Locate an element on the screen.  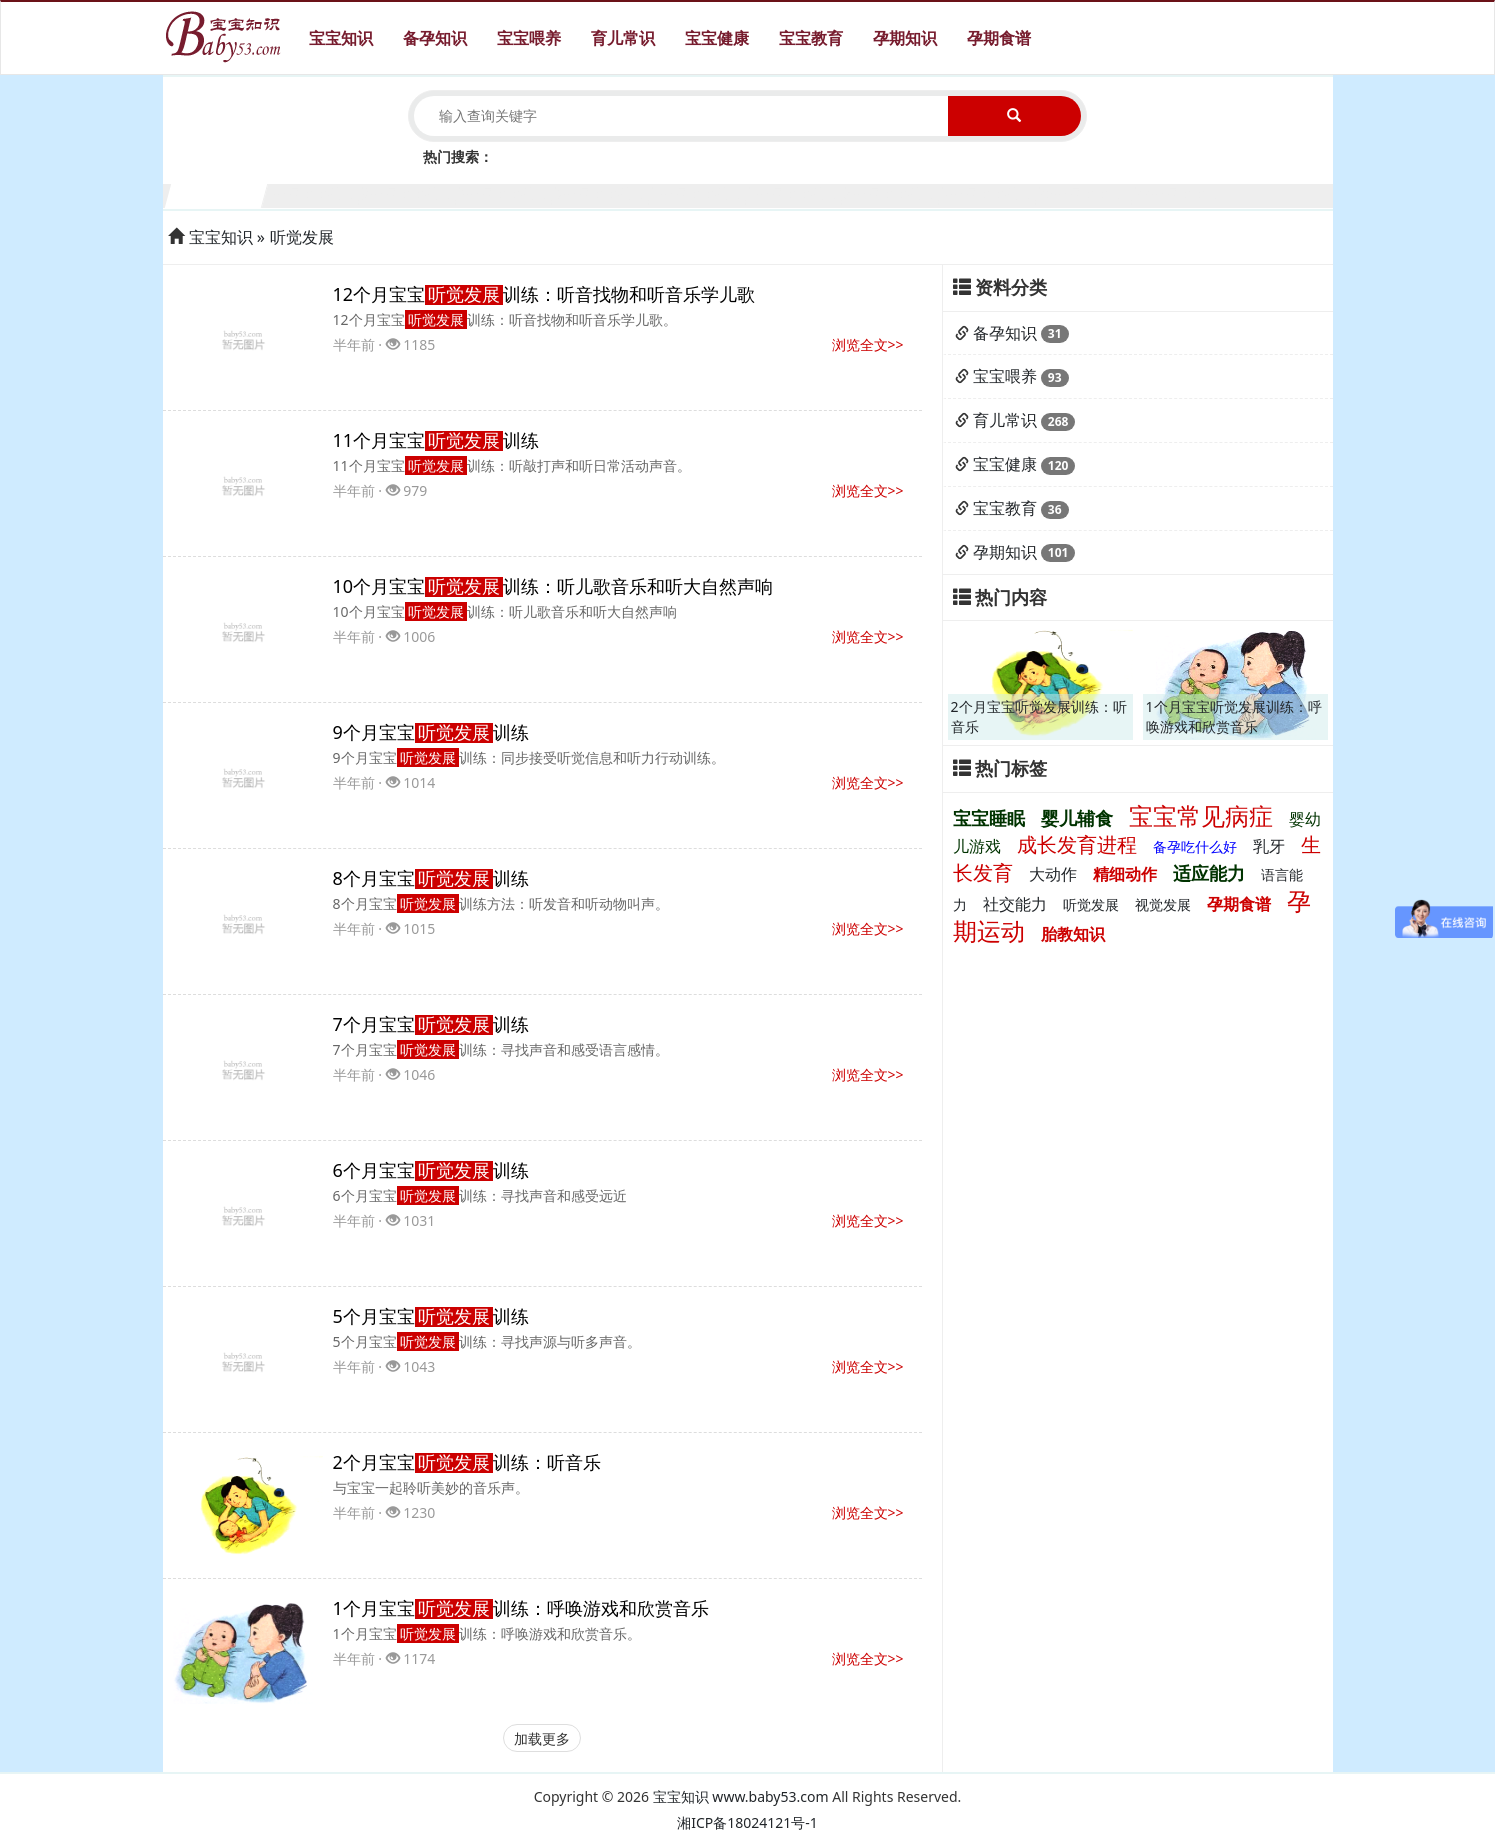
宝宝知识 www.baby53.com is located at coordinates (741, 1796).